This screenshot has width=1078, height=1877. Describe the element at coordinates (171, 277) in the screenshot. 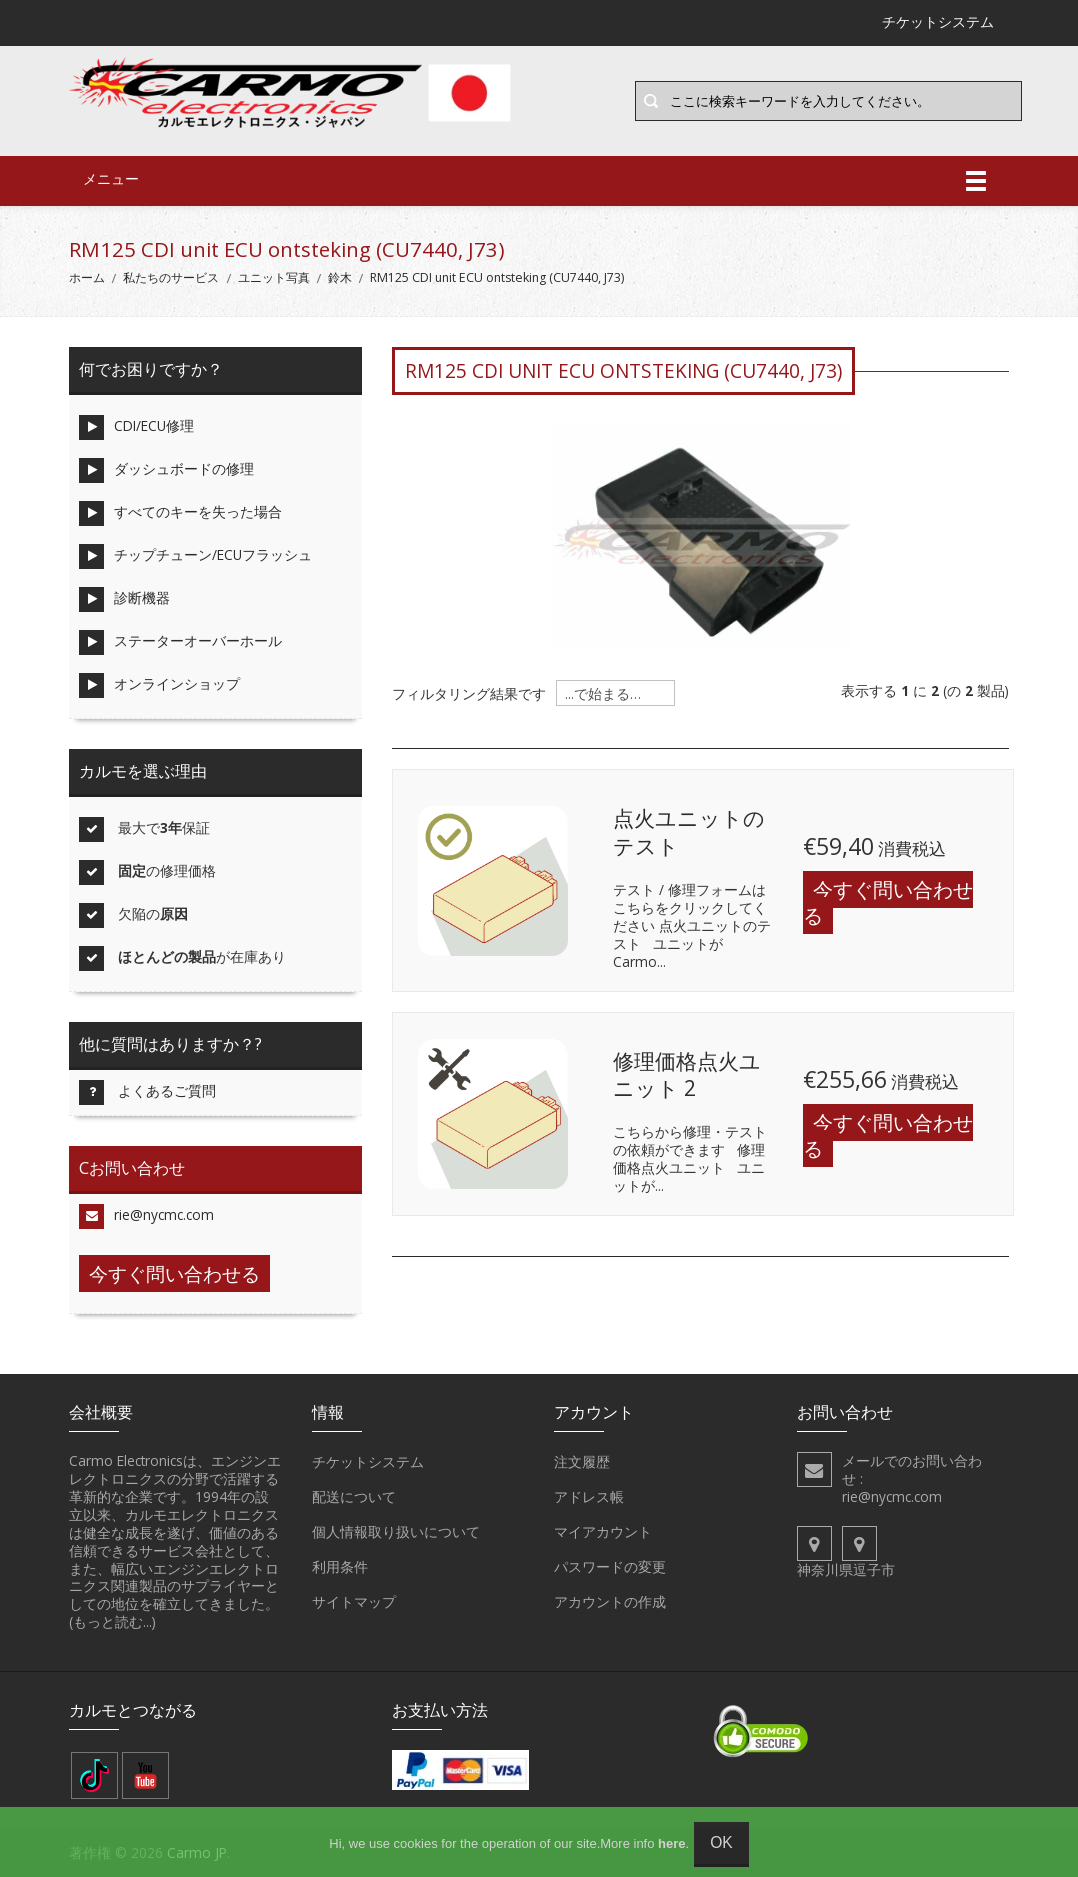

I see `私たちのサービス` at that location.